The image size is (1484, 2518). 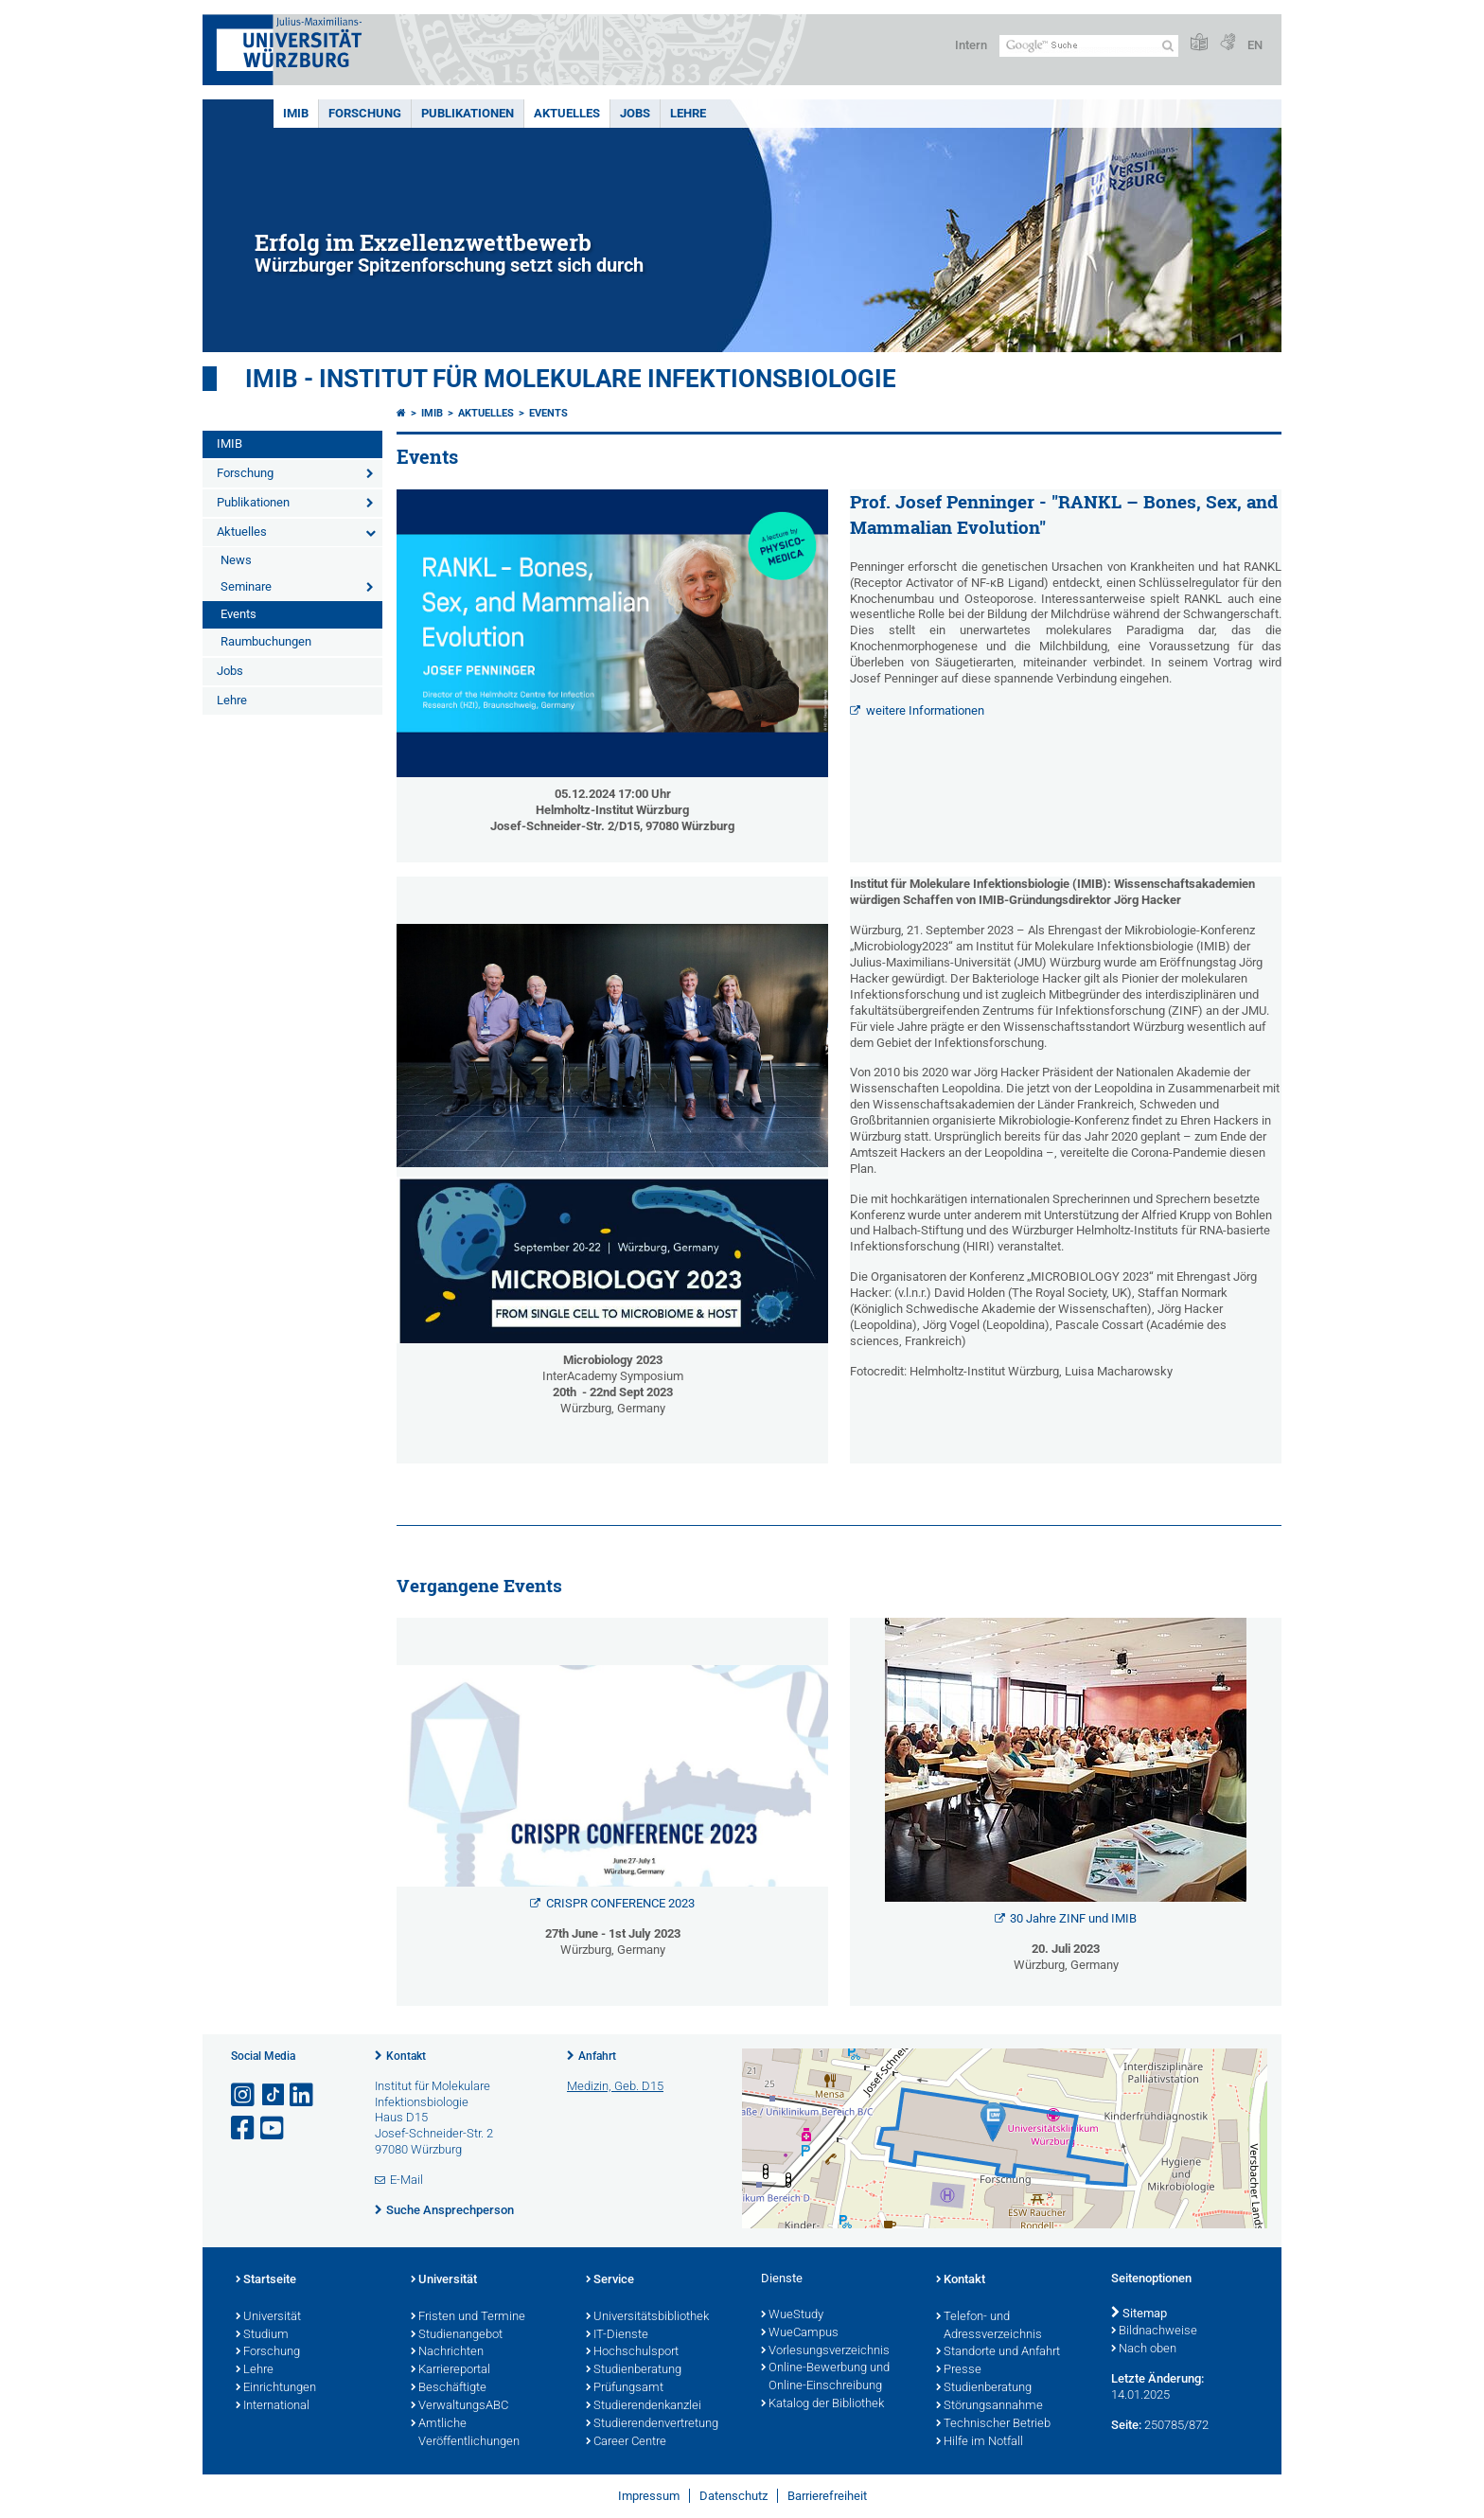 What do you see at coordinates (825, 2351) in the screenshot?
I see `Vorlesungsverzeichnis` at bounding box center [825, 2351].